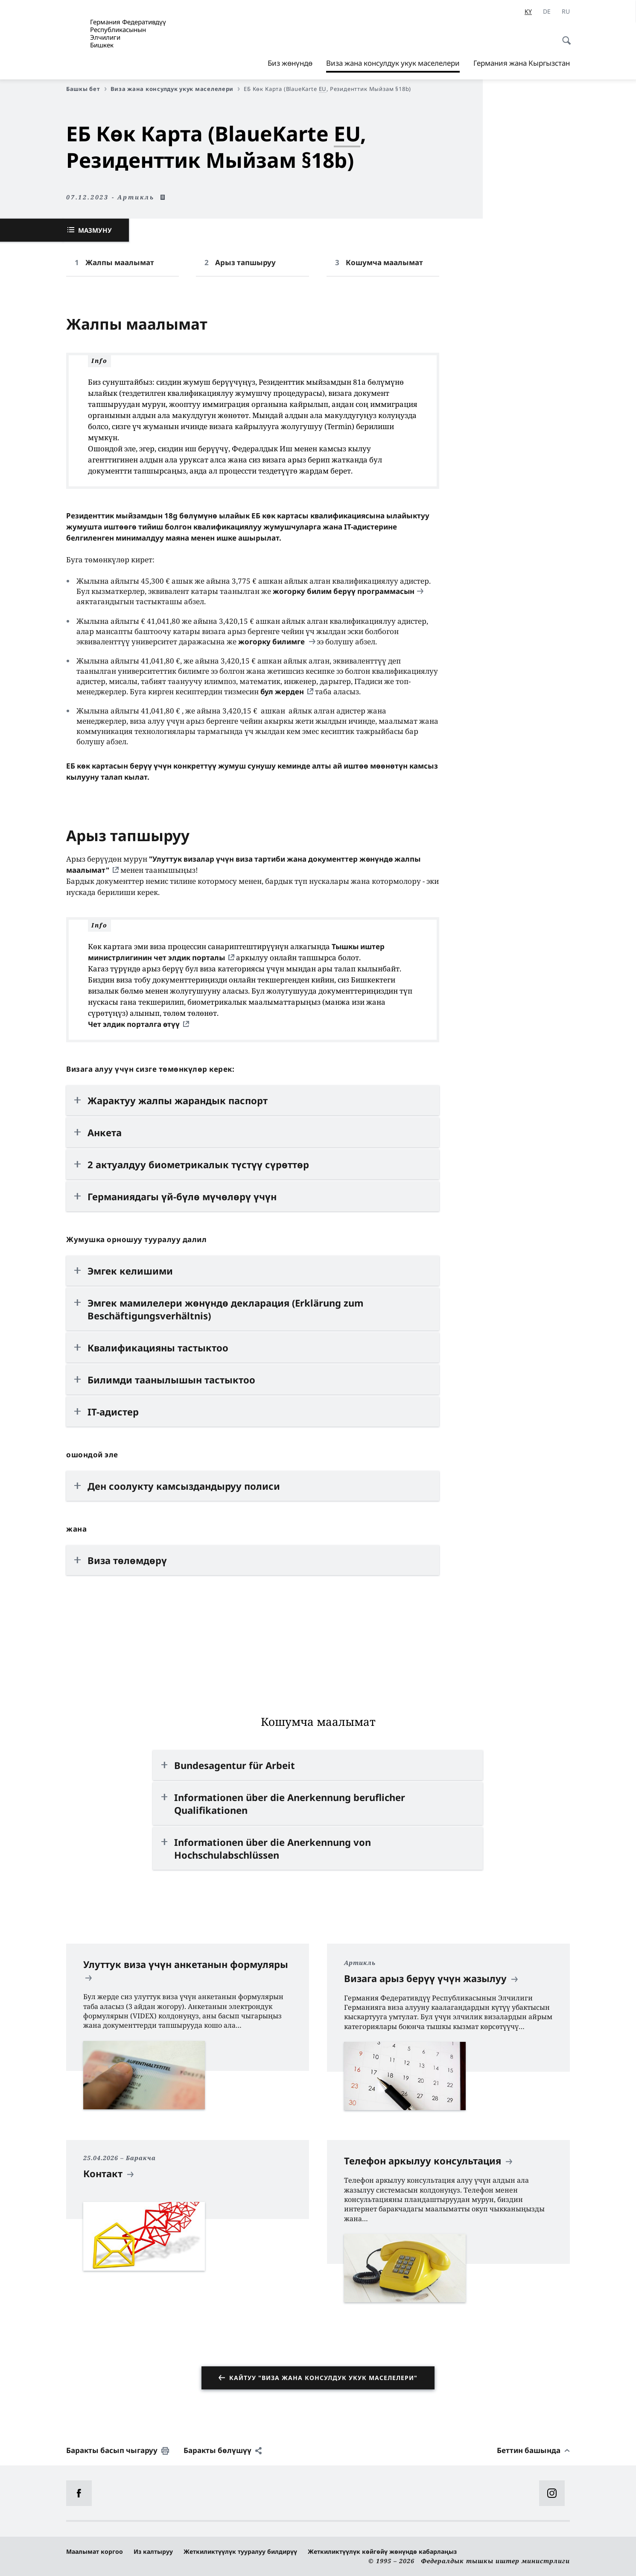 The image size is (636, 2576). What do you see at coordinates (272, 641) in the screenshot?
I see `жогорку билимге` at bounding box center [272, 641].